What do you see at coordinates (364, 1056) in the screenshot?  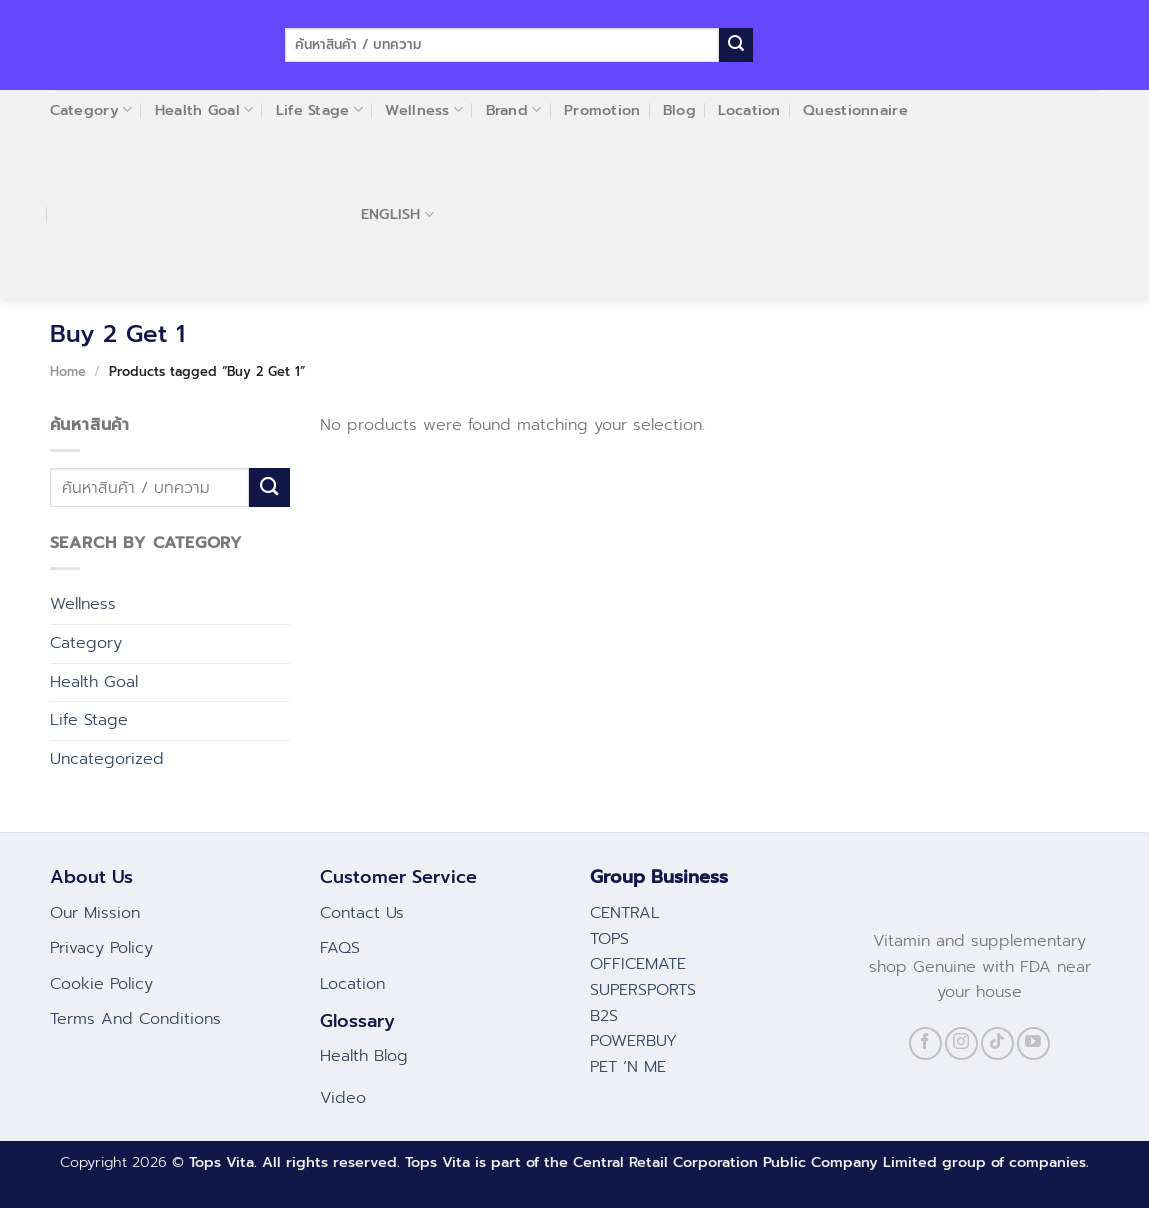 I see `Health Blog` at bounding box center [364, 1056].